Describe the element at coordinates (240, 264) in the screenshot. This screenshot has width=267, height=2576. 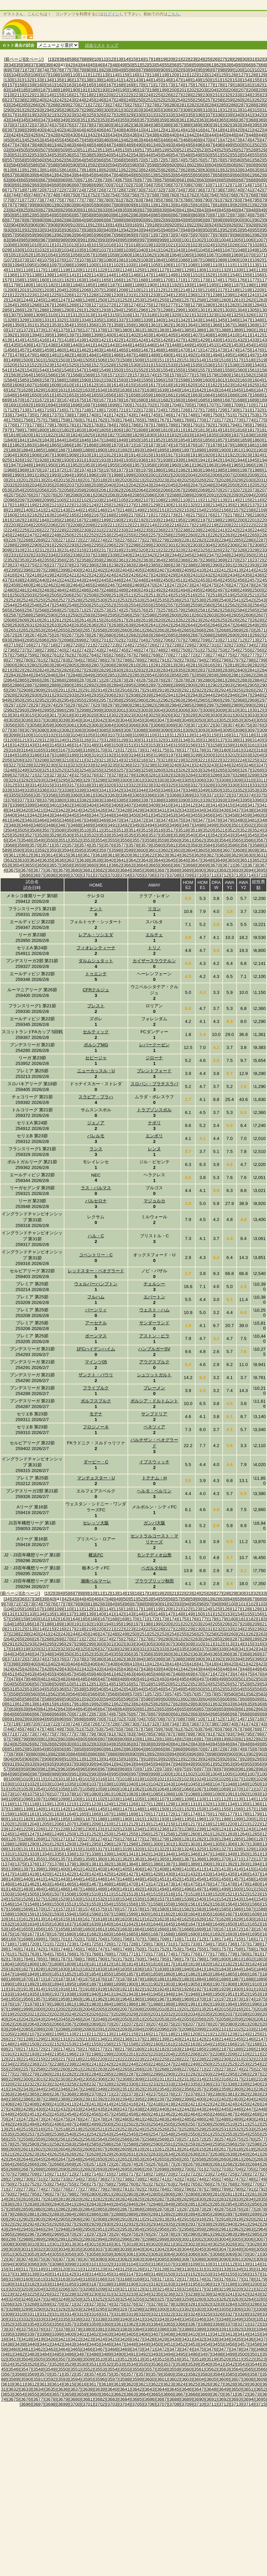
I see `[1112]` at that location.